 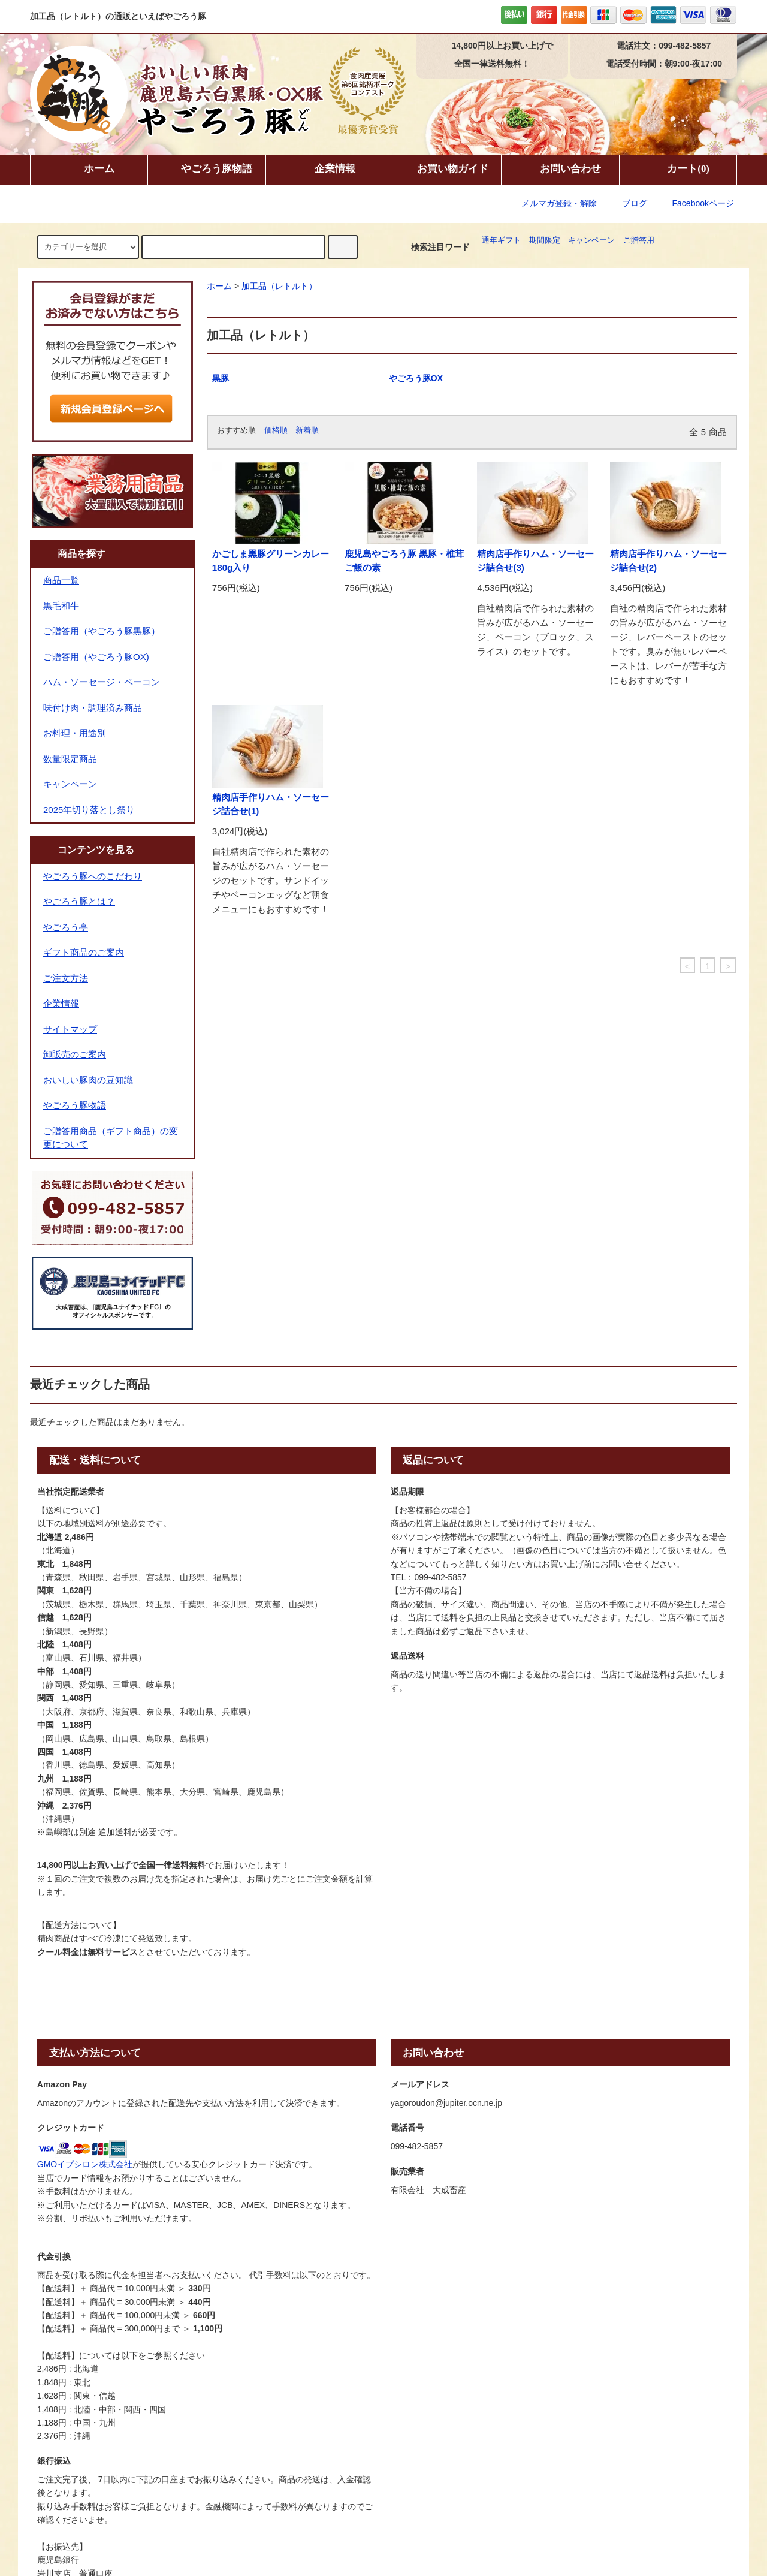 I want to click on おいしい豚肉の豆知識, so click(x=88, y=1080).